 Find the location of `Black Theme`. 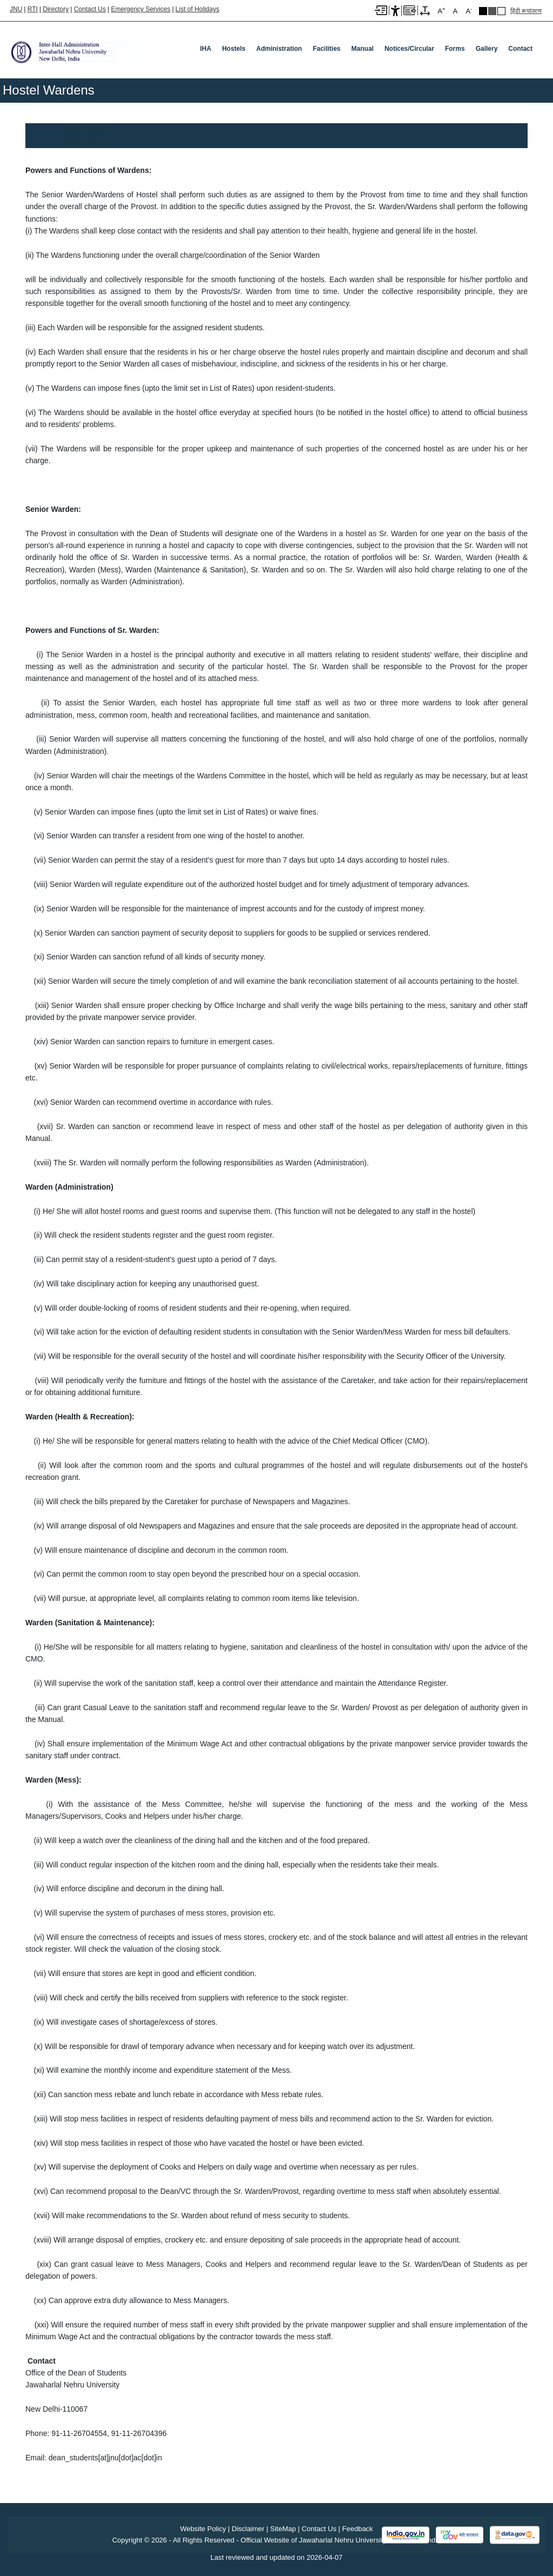

Black Theme is located at coordinates (483, 11).